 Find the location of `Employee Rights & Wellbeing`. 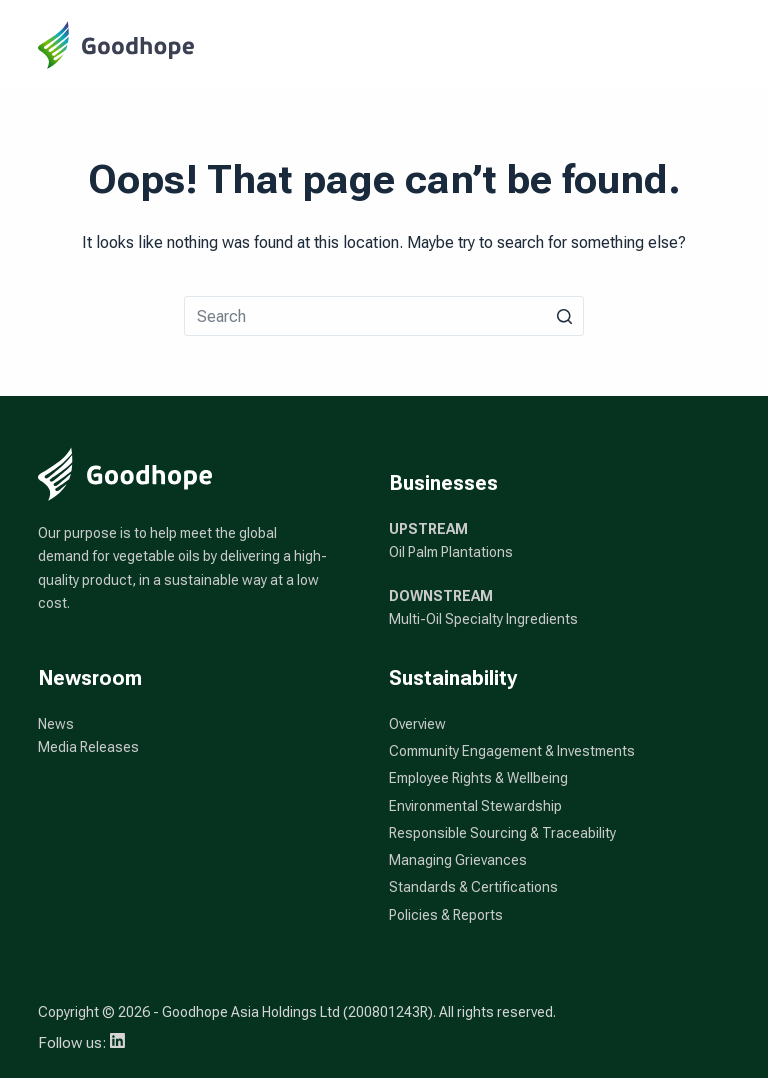

Employee Rights & Wellbeing is located at coordinates (478, 778).